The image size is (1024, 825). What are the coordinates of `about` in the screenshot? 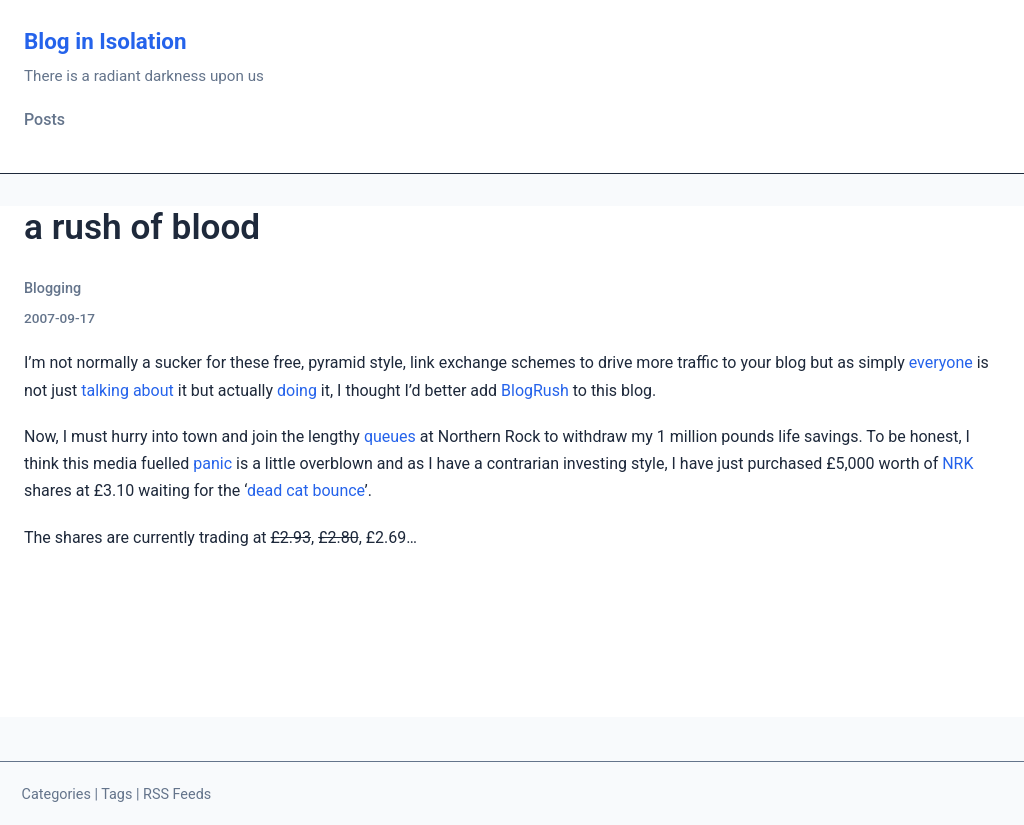 It's located at (153, 390).